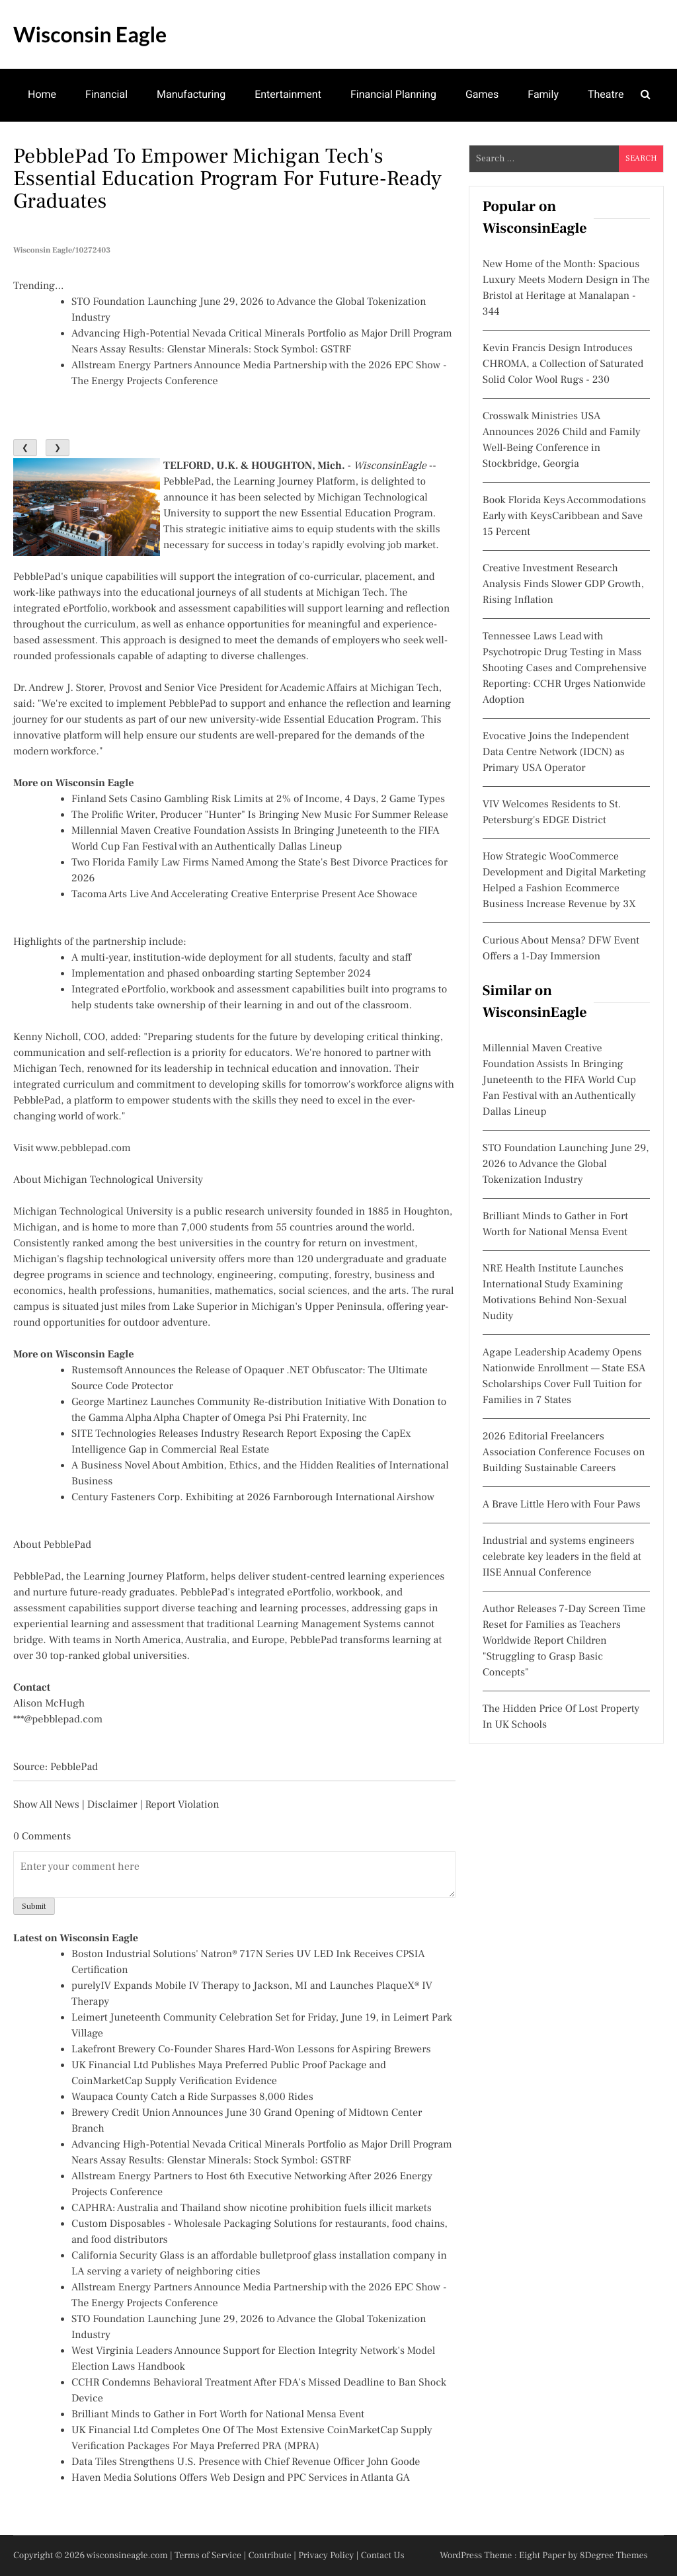 The image size is (677, 2576). Describe the element at coordinates (564, 1452) in the screenshot. I see `2026 Editorial Freelancers Association Conference Focuses on Building Sustainable Careers` at that location.